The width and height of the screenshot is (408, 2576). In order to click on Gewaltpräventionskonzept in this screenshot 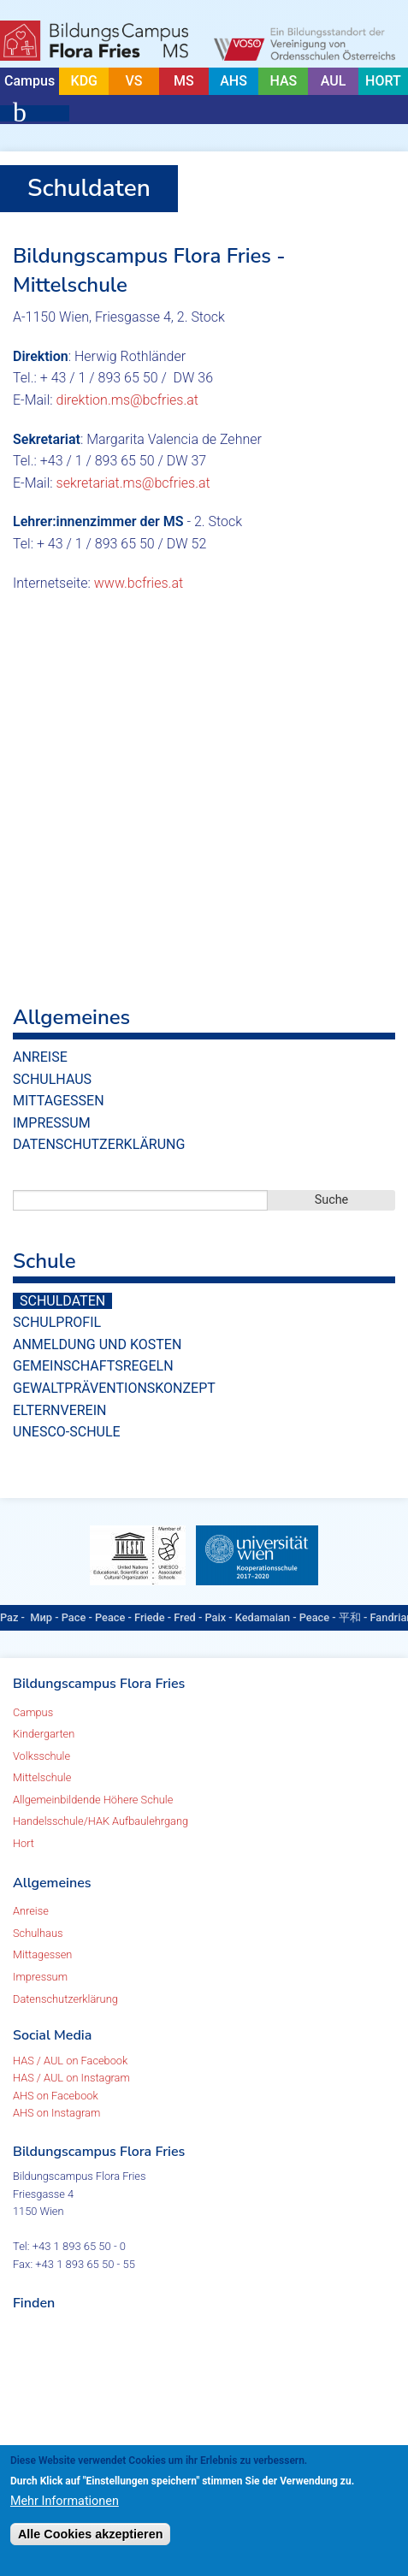, I will do `click(114, 1388)`.